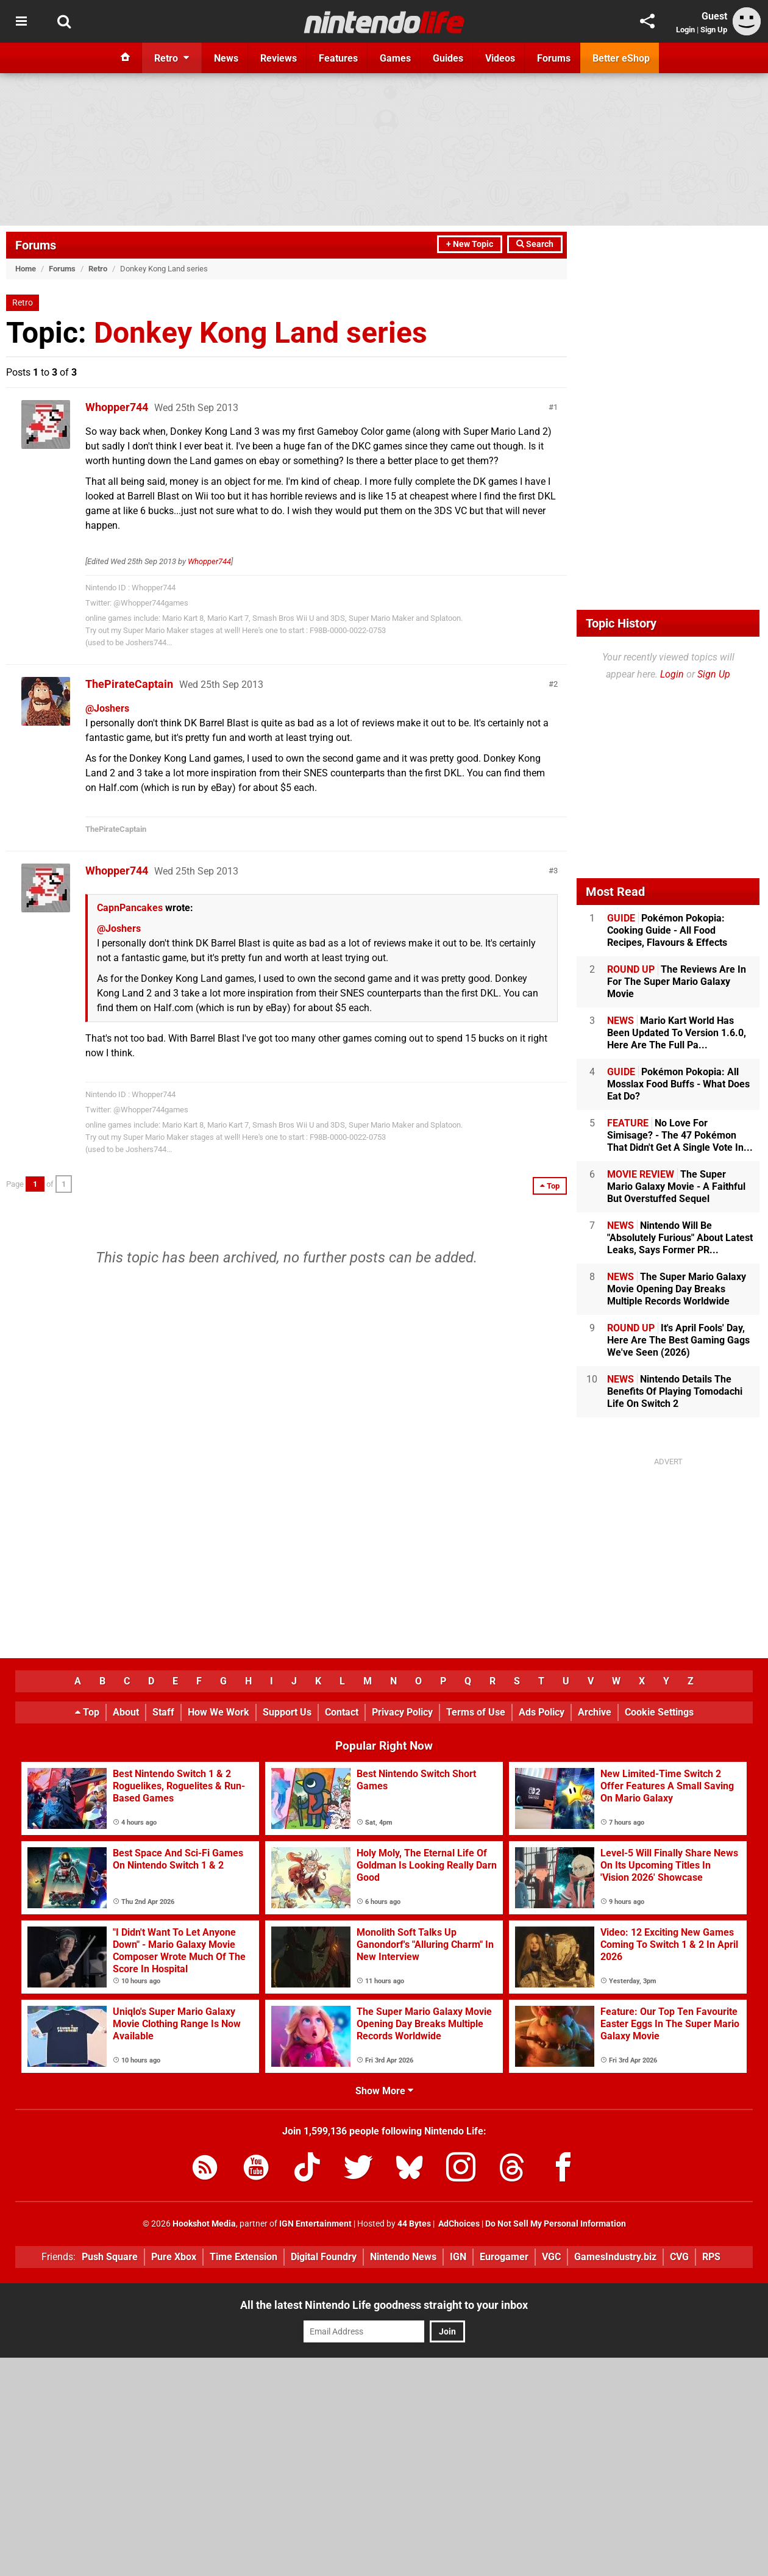  Describe the element at coordinates (87, 1712) in the screenshot. I see `Top` at that location.